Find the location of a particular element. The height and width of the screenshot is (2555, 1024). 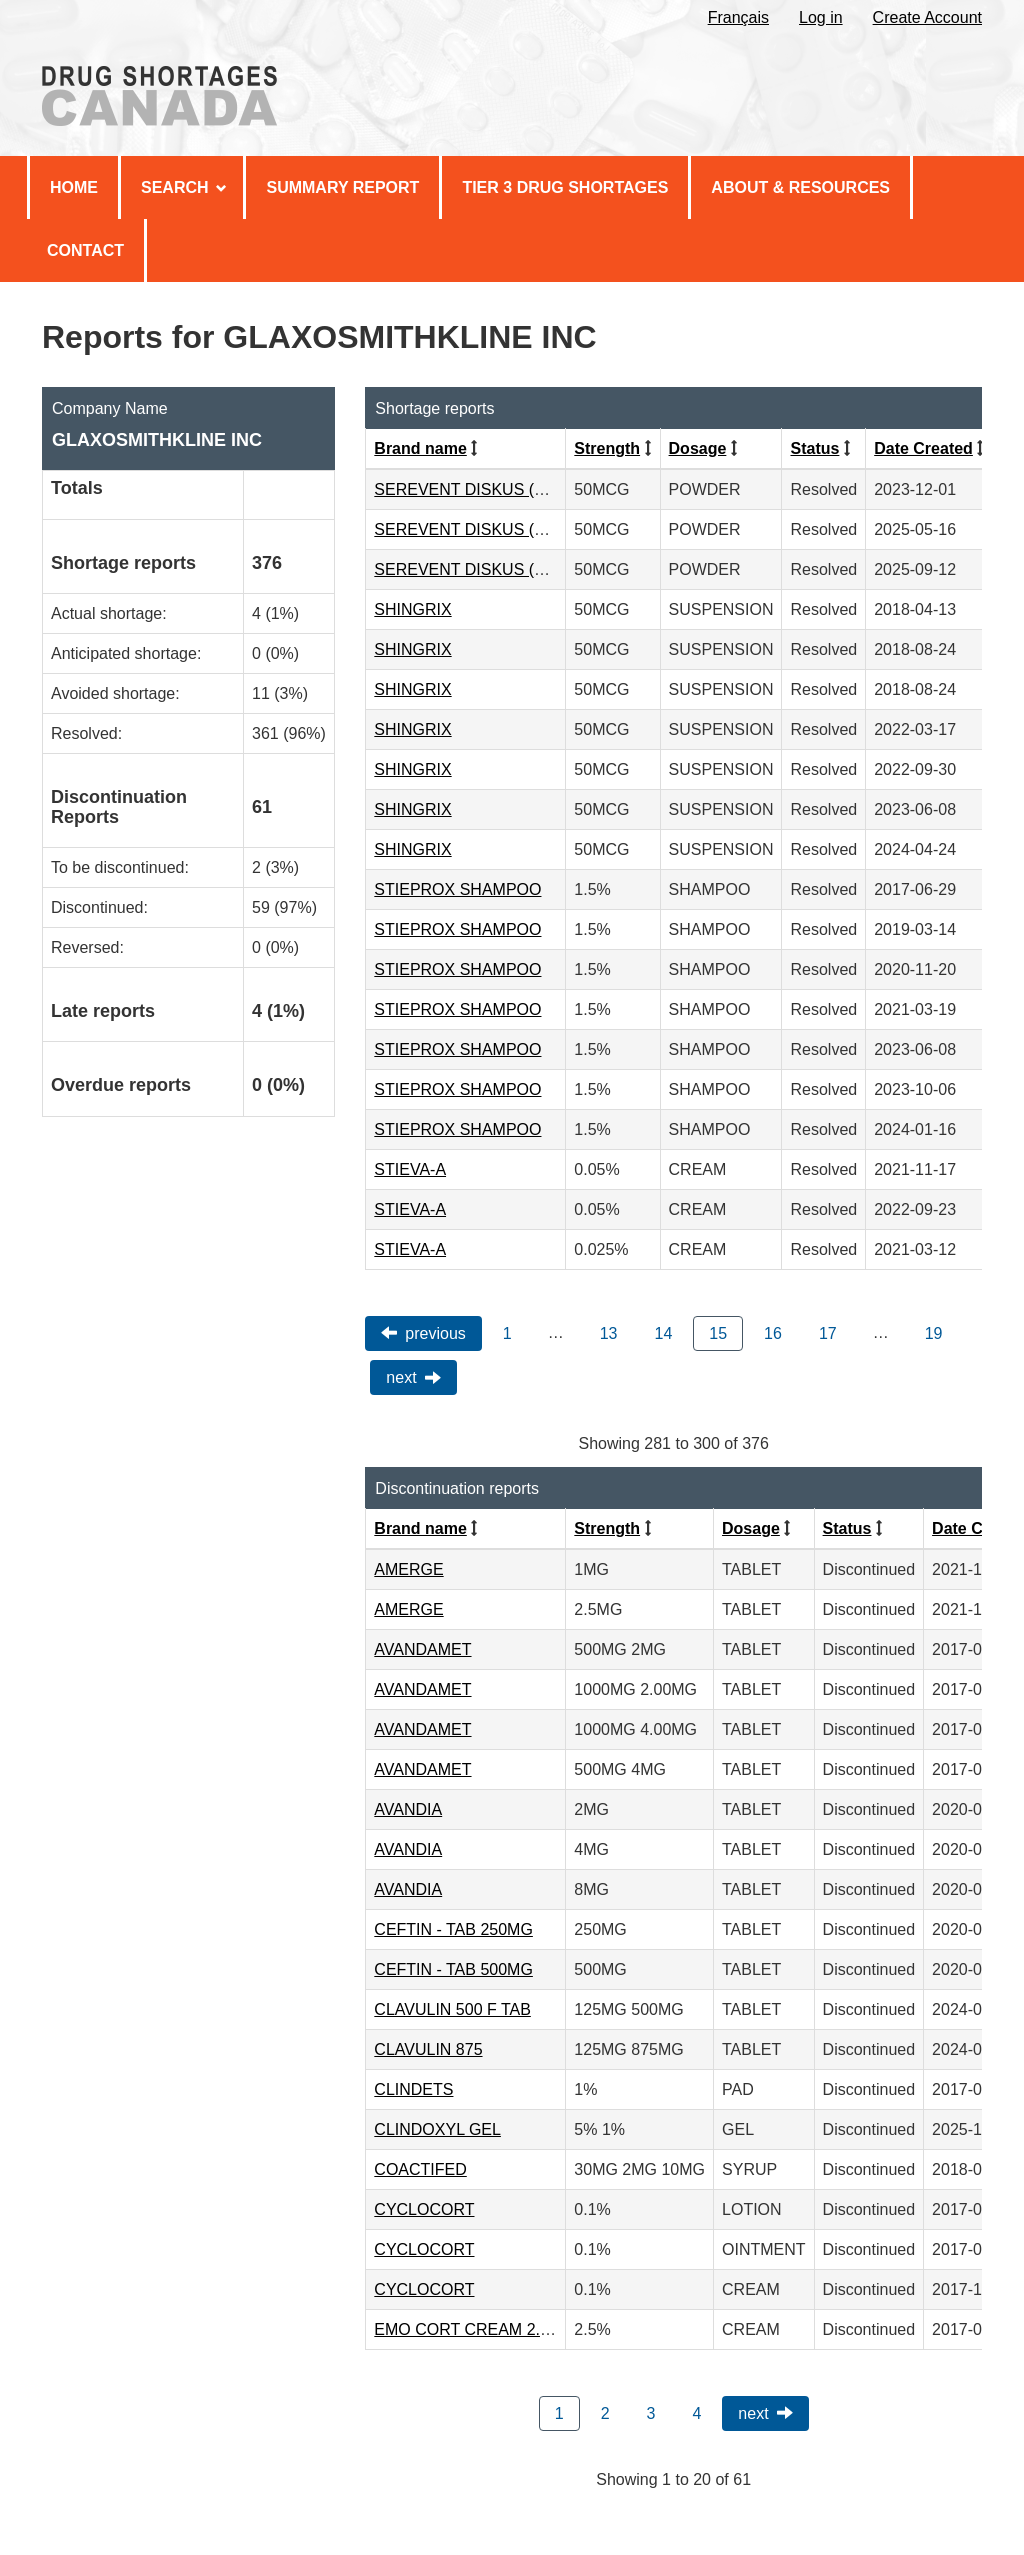

13 is located at coordinates (609, 1333).